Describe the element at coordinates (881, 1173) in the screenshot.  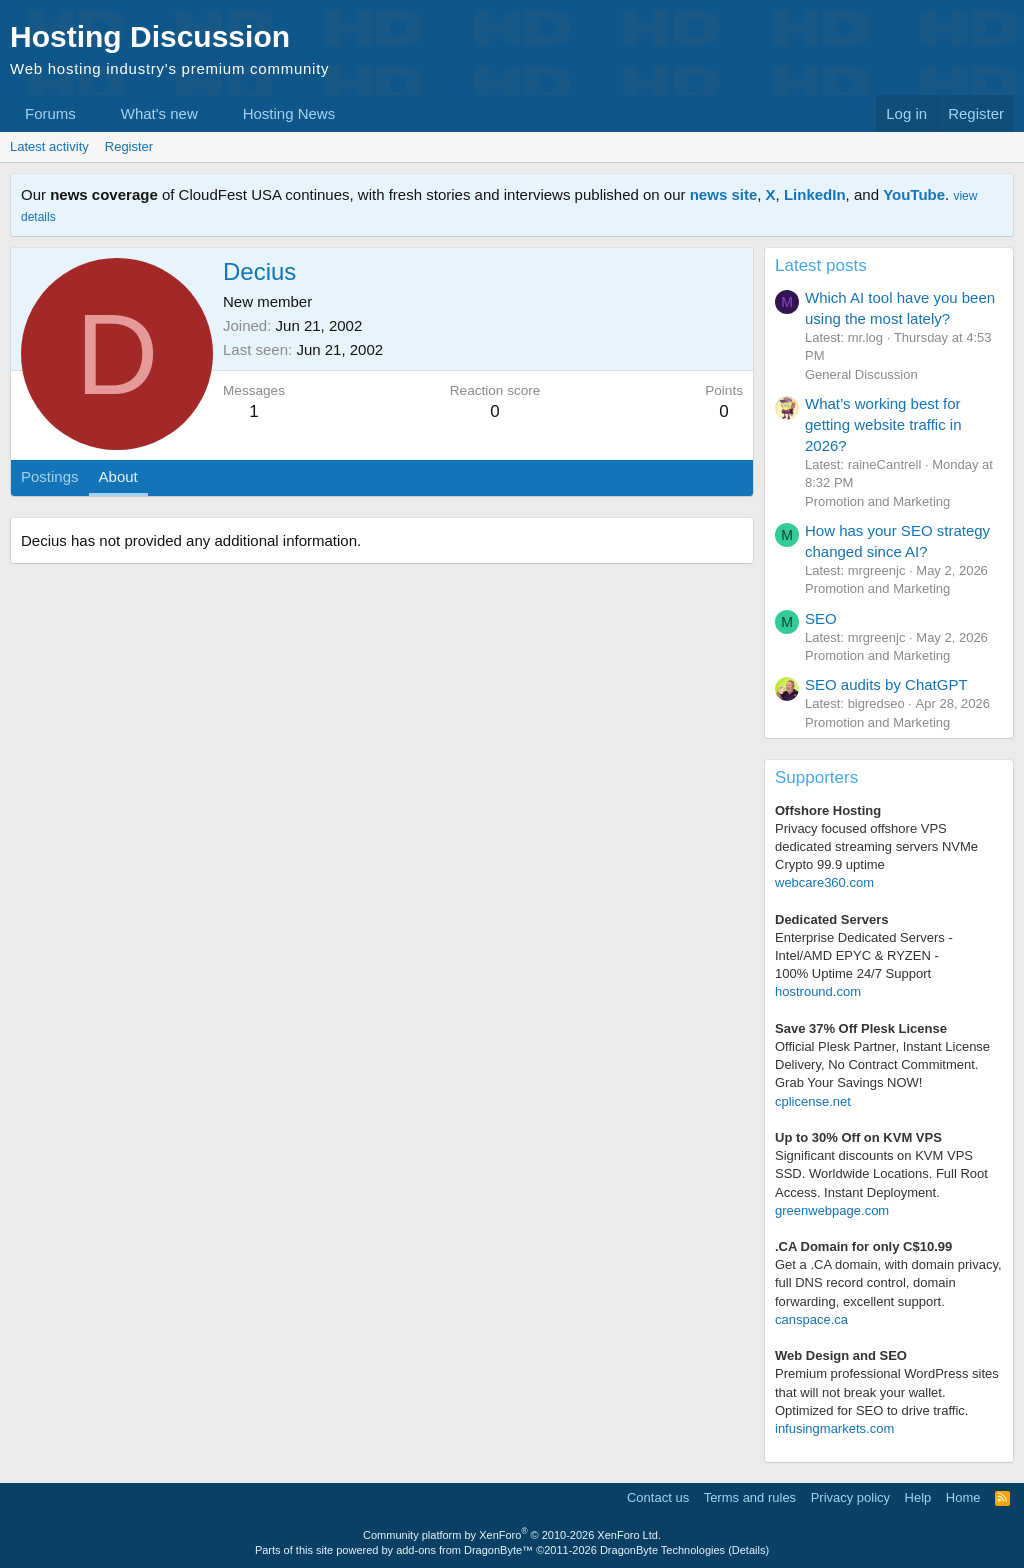
I see `Significant discounts on KVM VPS SSD. Worldwide Locations. Full Root Access. Instant Deployment.` at that location.